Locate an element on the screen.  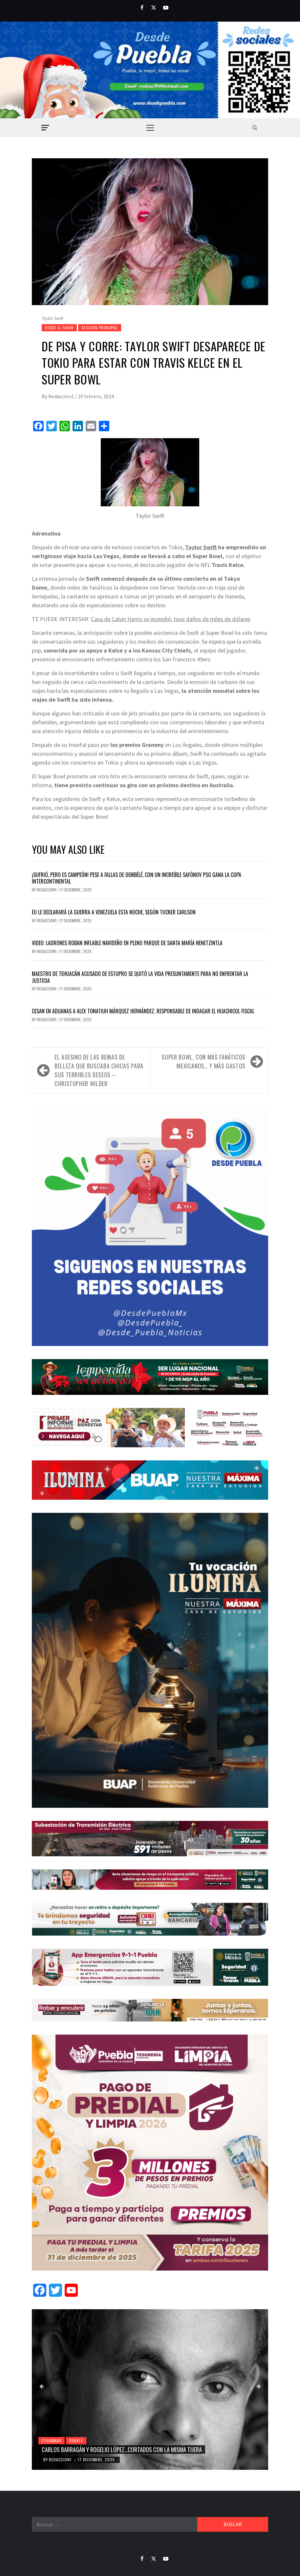
Columnas is located at coordinates (51, 2440).